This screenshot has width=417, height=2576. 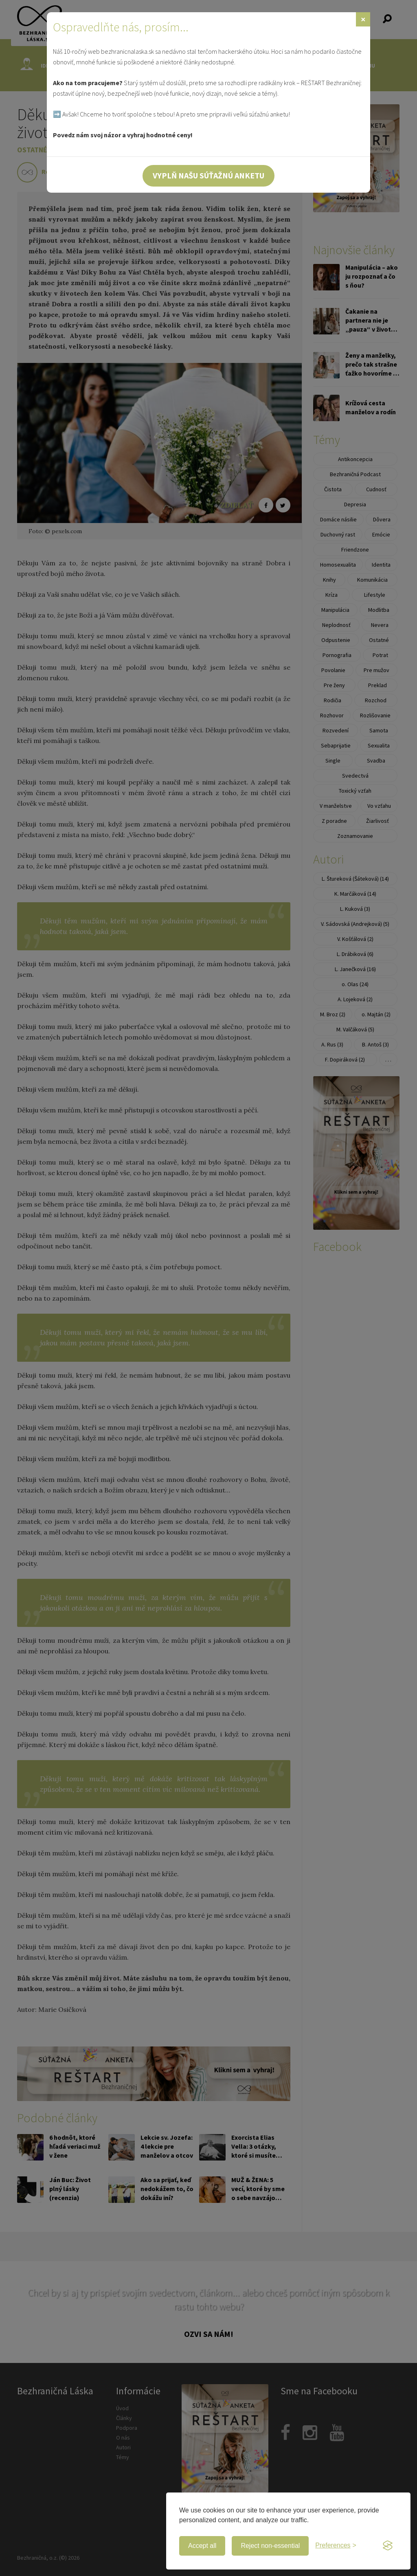 I want to click on Vyplň našu súťažnú anketu, so click(x=208, y=175).